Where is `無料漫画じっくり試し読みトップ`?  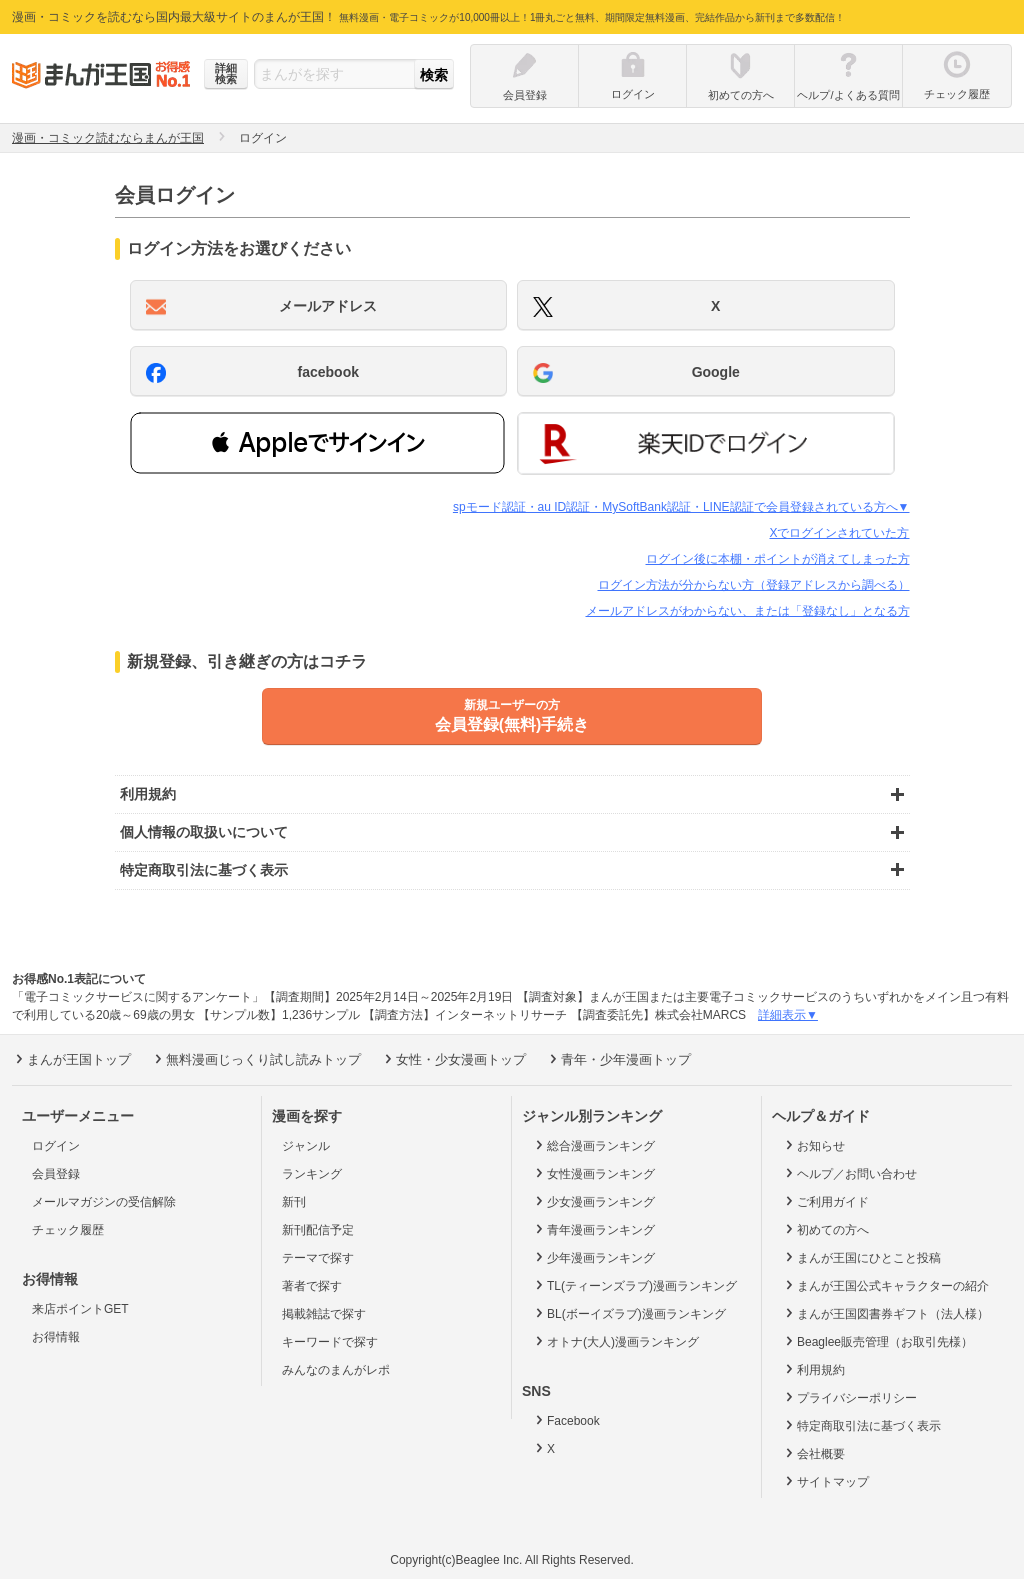
無料漫画じっくり試し読みトップ is located at coordinates (256, 1059).